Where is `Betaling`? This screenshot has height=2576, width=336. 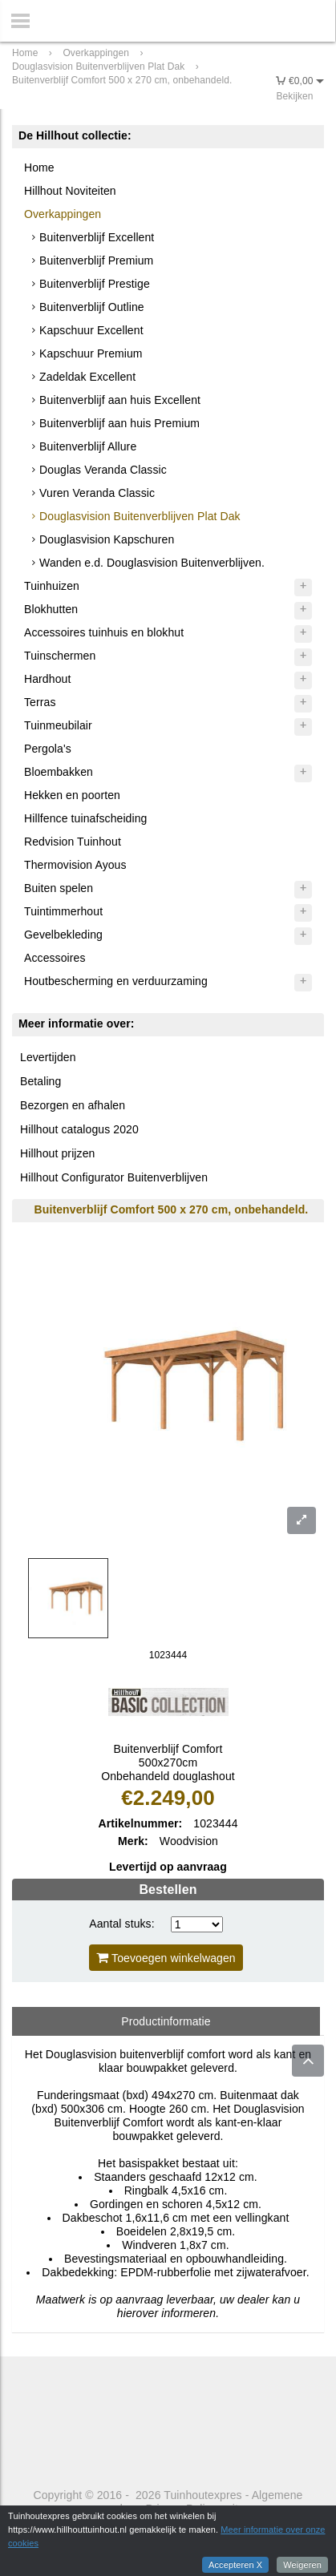
Betaling is located at coordinates (40, 1081).